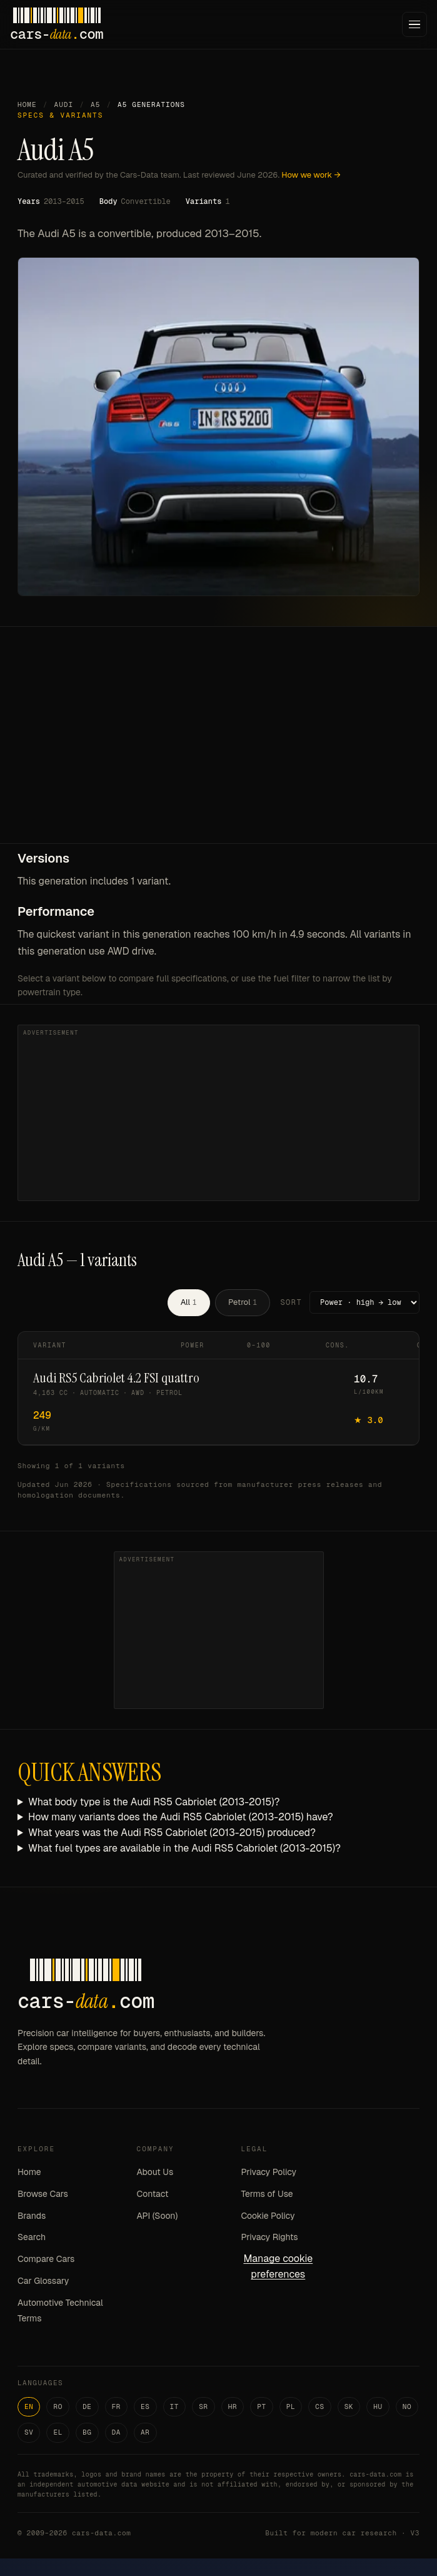 The image size is (437, 2576). What do you see at coordinates (203, 2406) in the screenshot?
I see `SR` at bounding box center [203, 2406].